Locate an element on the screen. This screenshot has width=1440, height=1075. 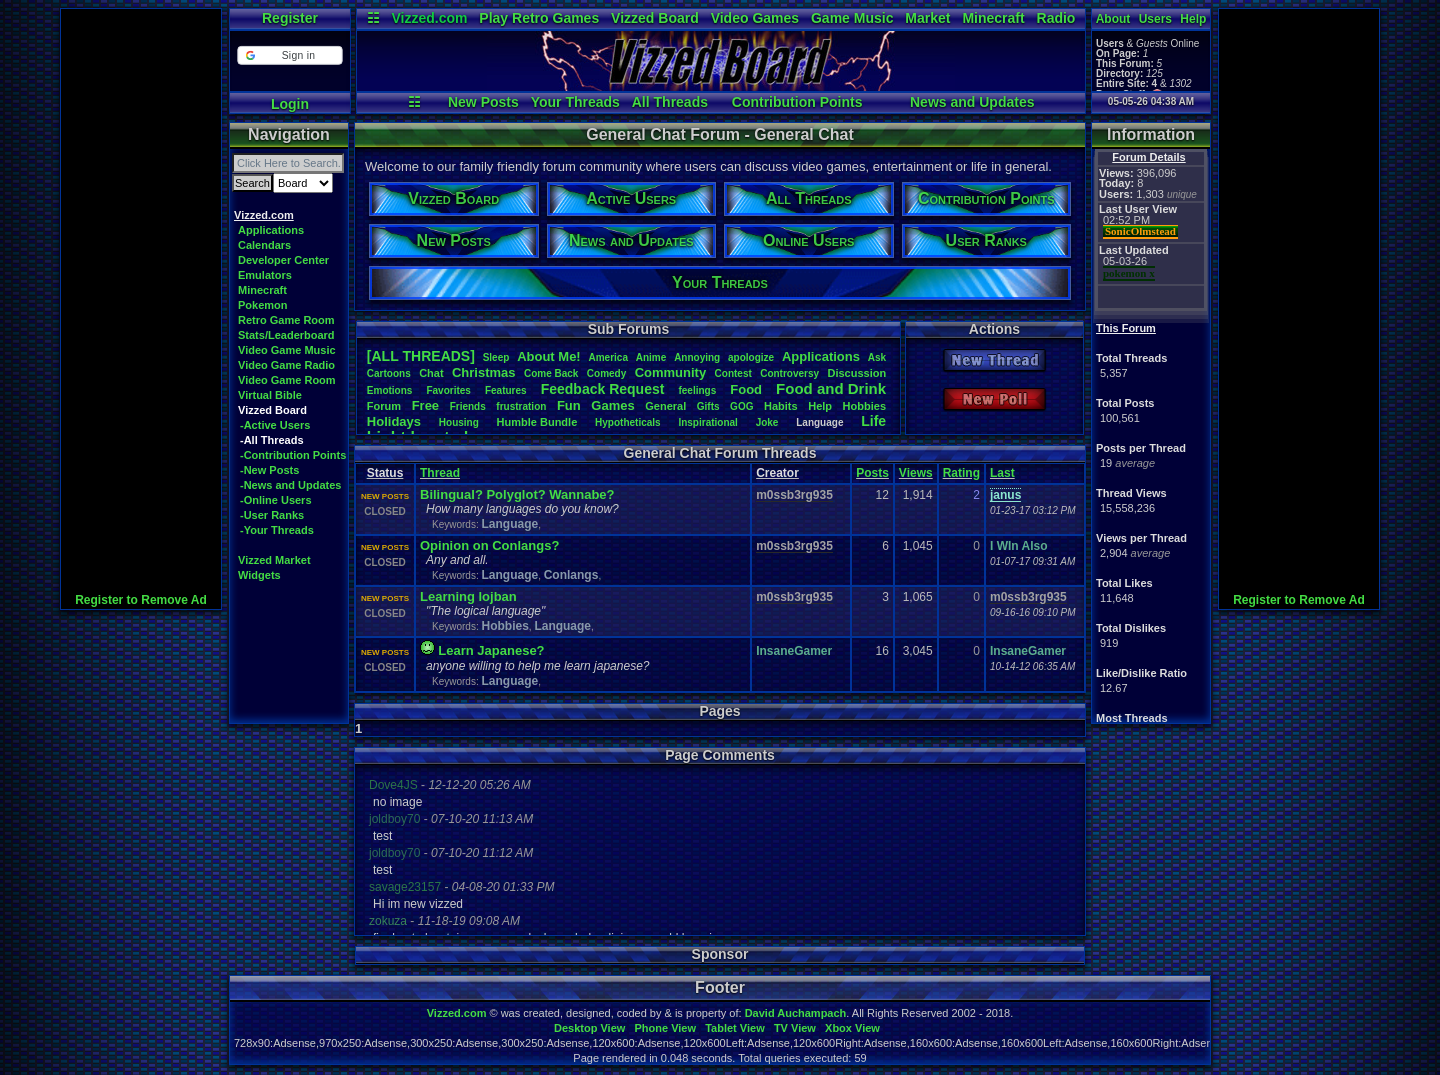
FoodandDrink is located at coordinates (831, 388).